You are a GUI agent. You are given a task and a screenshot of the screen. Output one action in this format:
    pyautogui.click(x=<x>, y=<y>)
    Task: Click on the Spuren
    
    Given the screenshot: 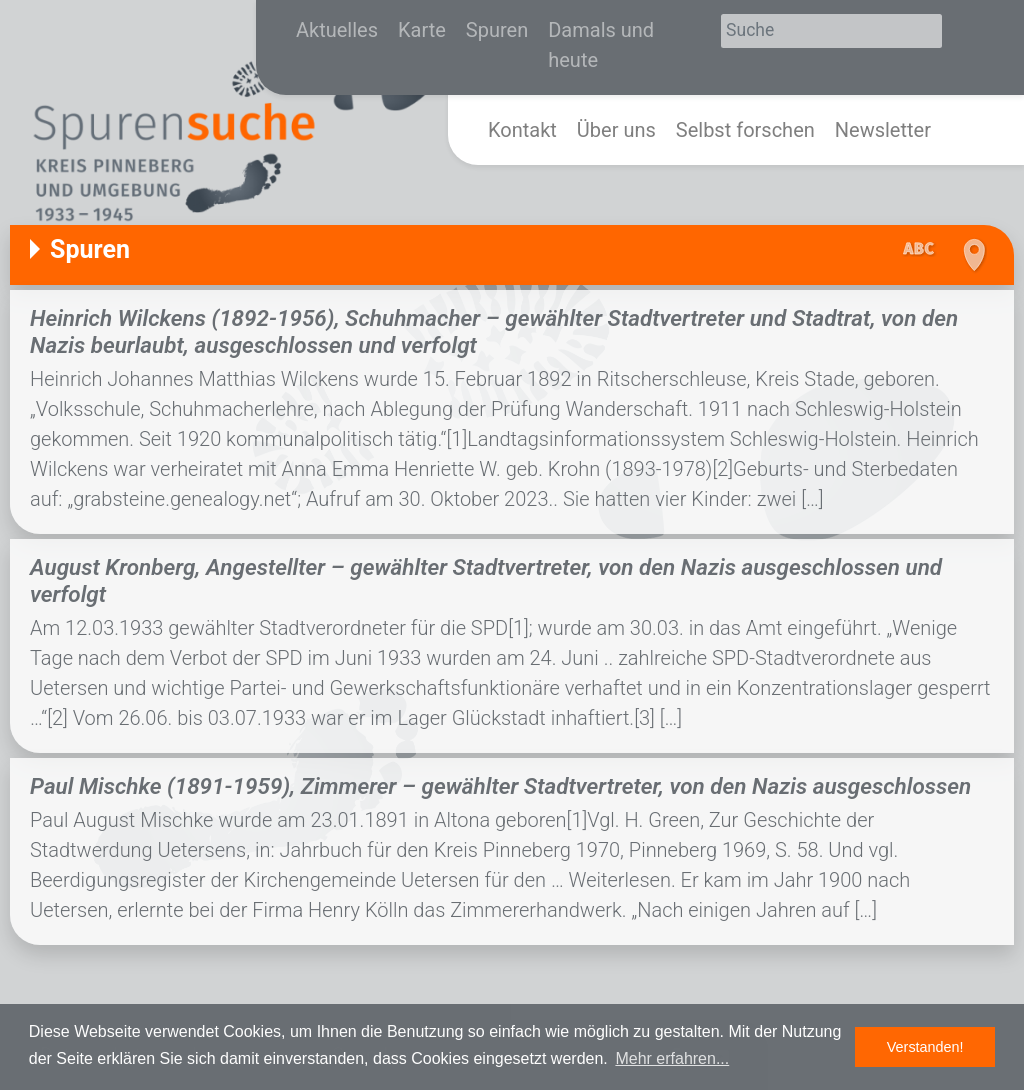 What is the action you would take?
    pyautogui.click(x=497, y=30)
    